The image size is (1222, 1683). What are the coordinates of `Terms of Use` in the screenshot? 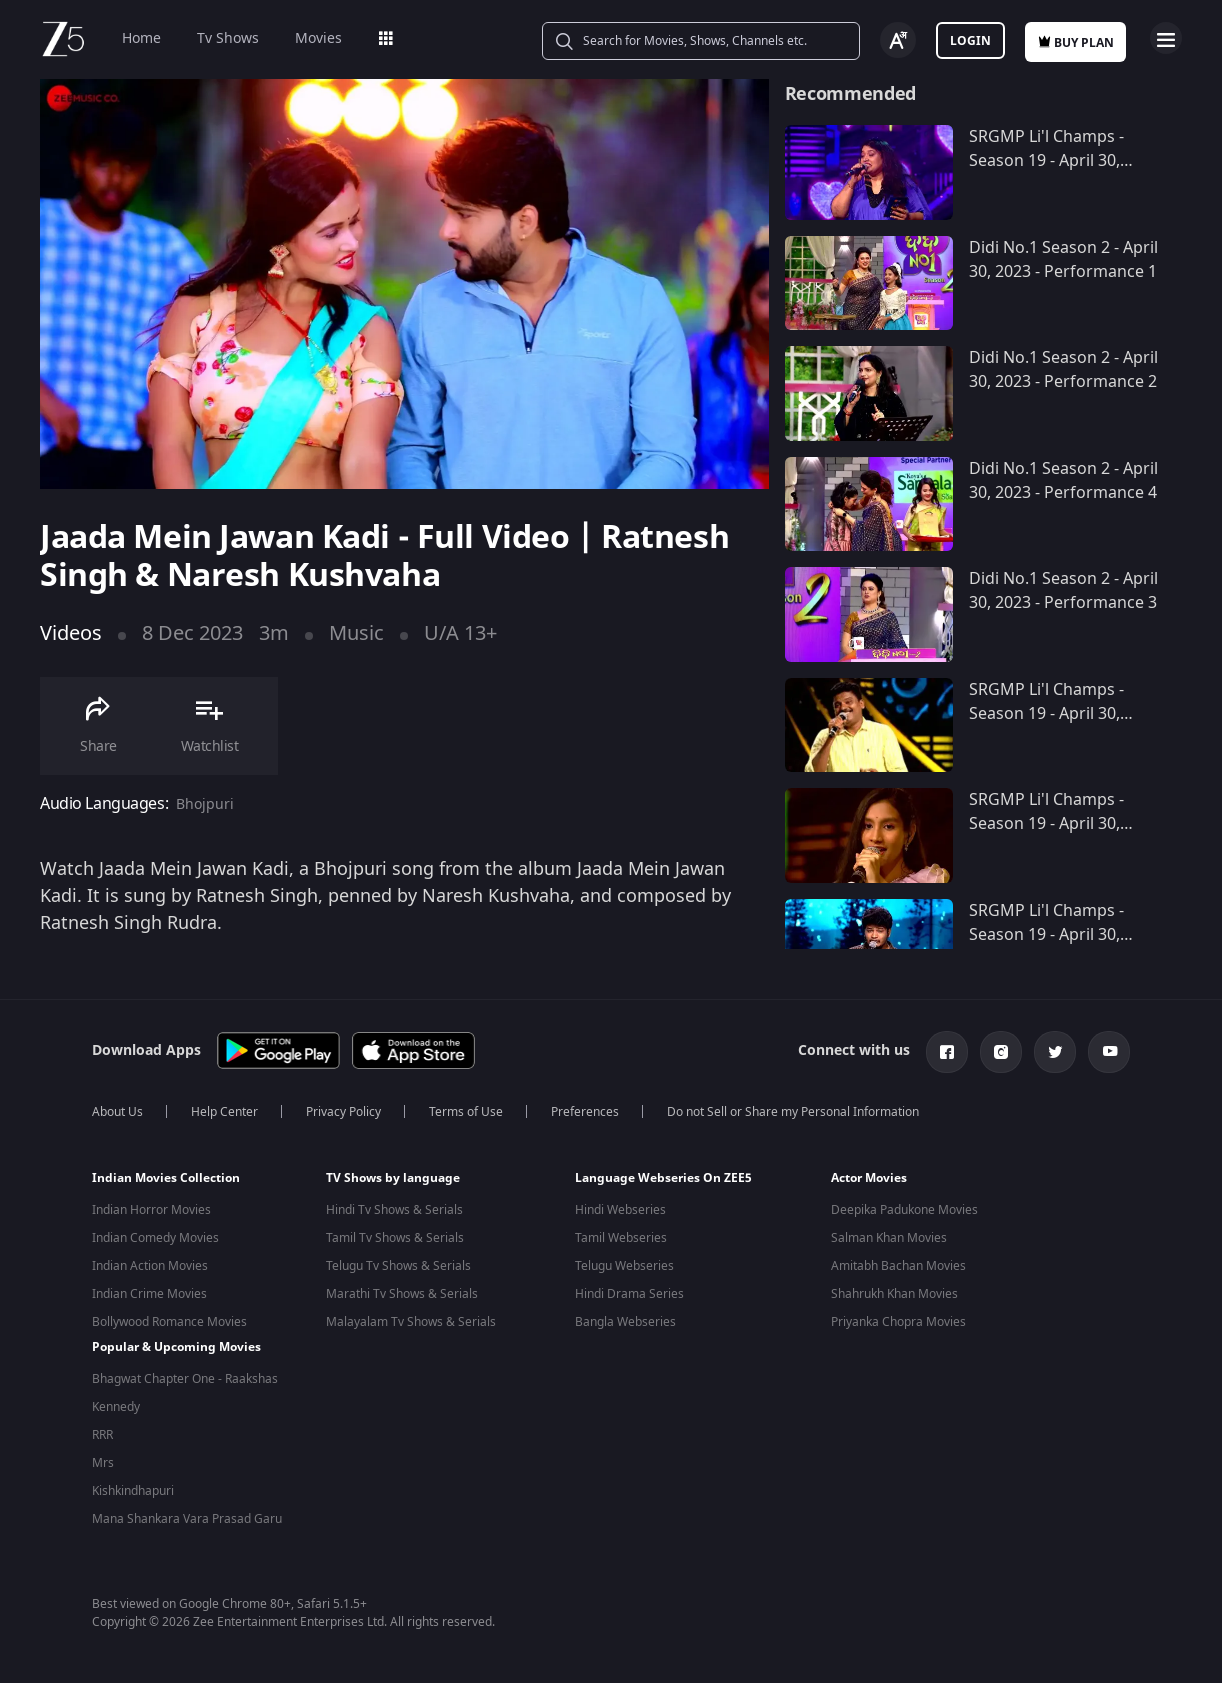 It's located at (466, 1112).